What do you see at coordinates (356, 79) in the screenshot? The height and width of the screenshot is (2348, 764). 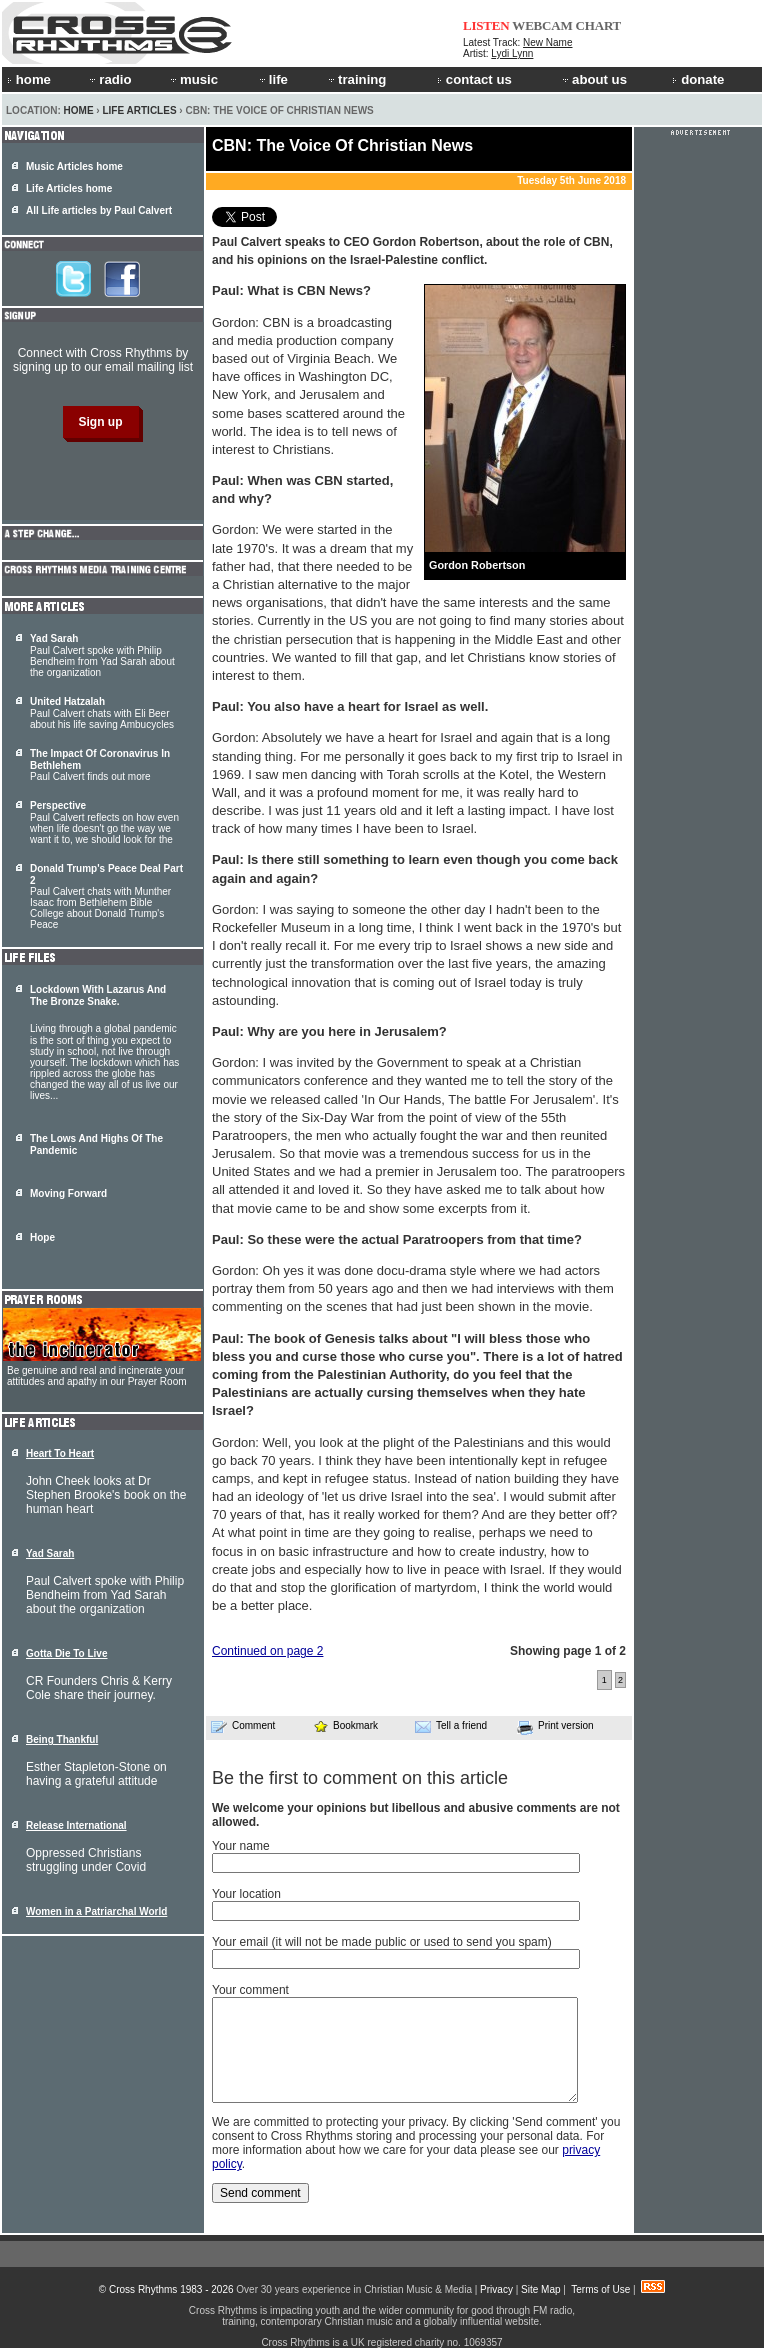 I see `training` at bounding box center [356, 79].